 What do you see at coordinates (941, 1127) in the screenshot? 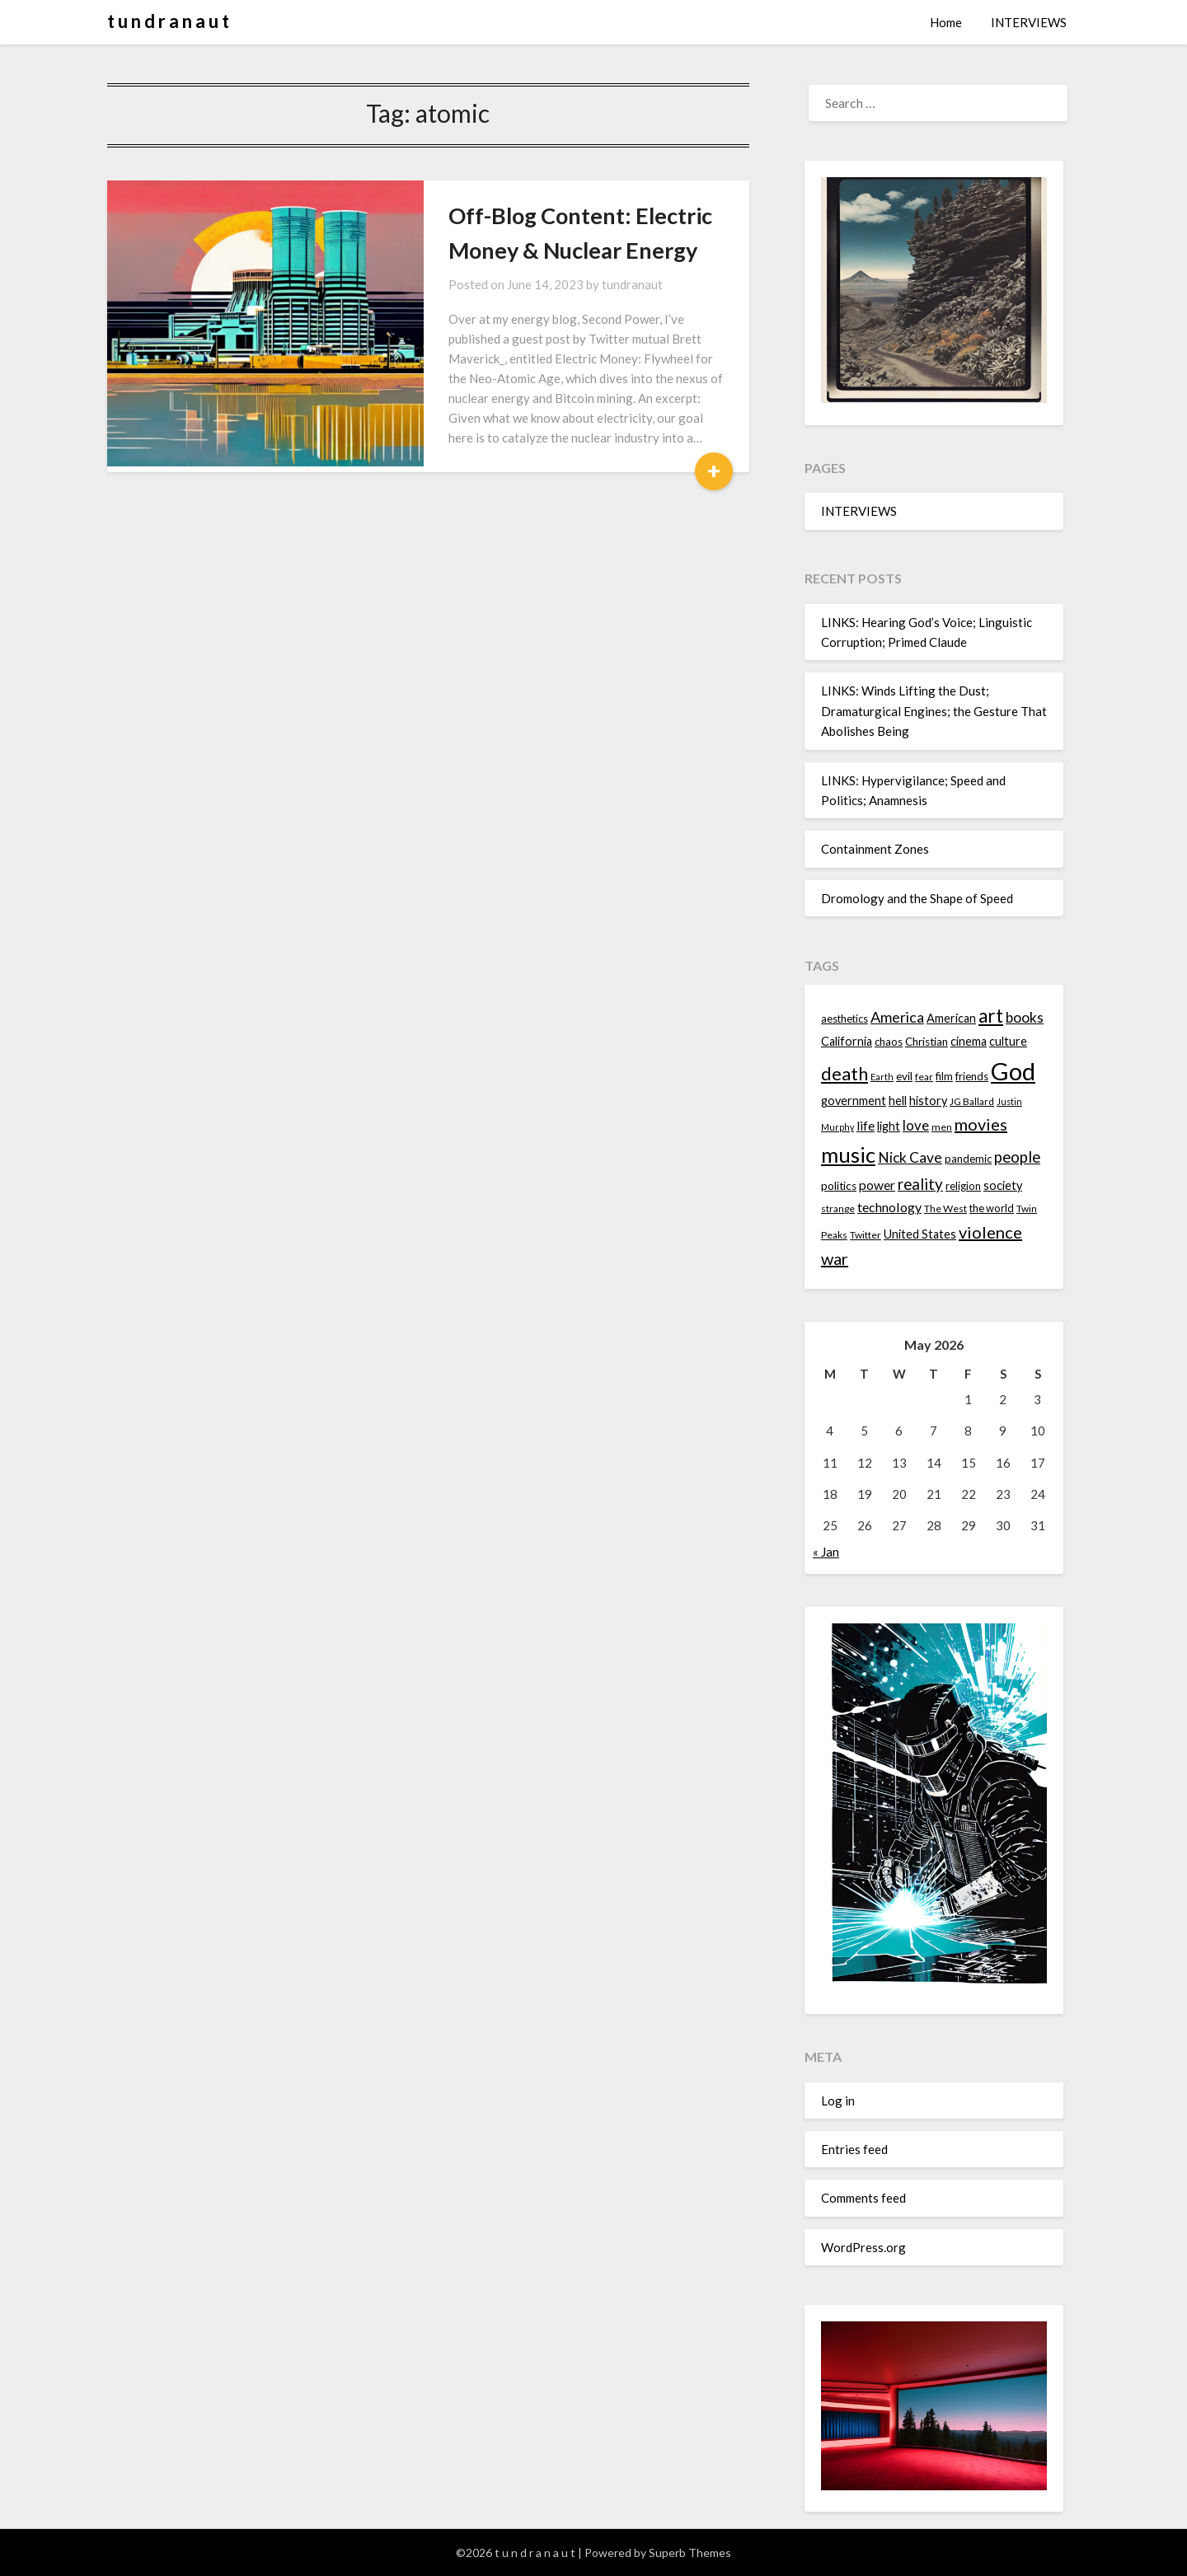
I see `men [men (13 items)]` at bounding box center [941, 1127].